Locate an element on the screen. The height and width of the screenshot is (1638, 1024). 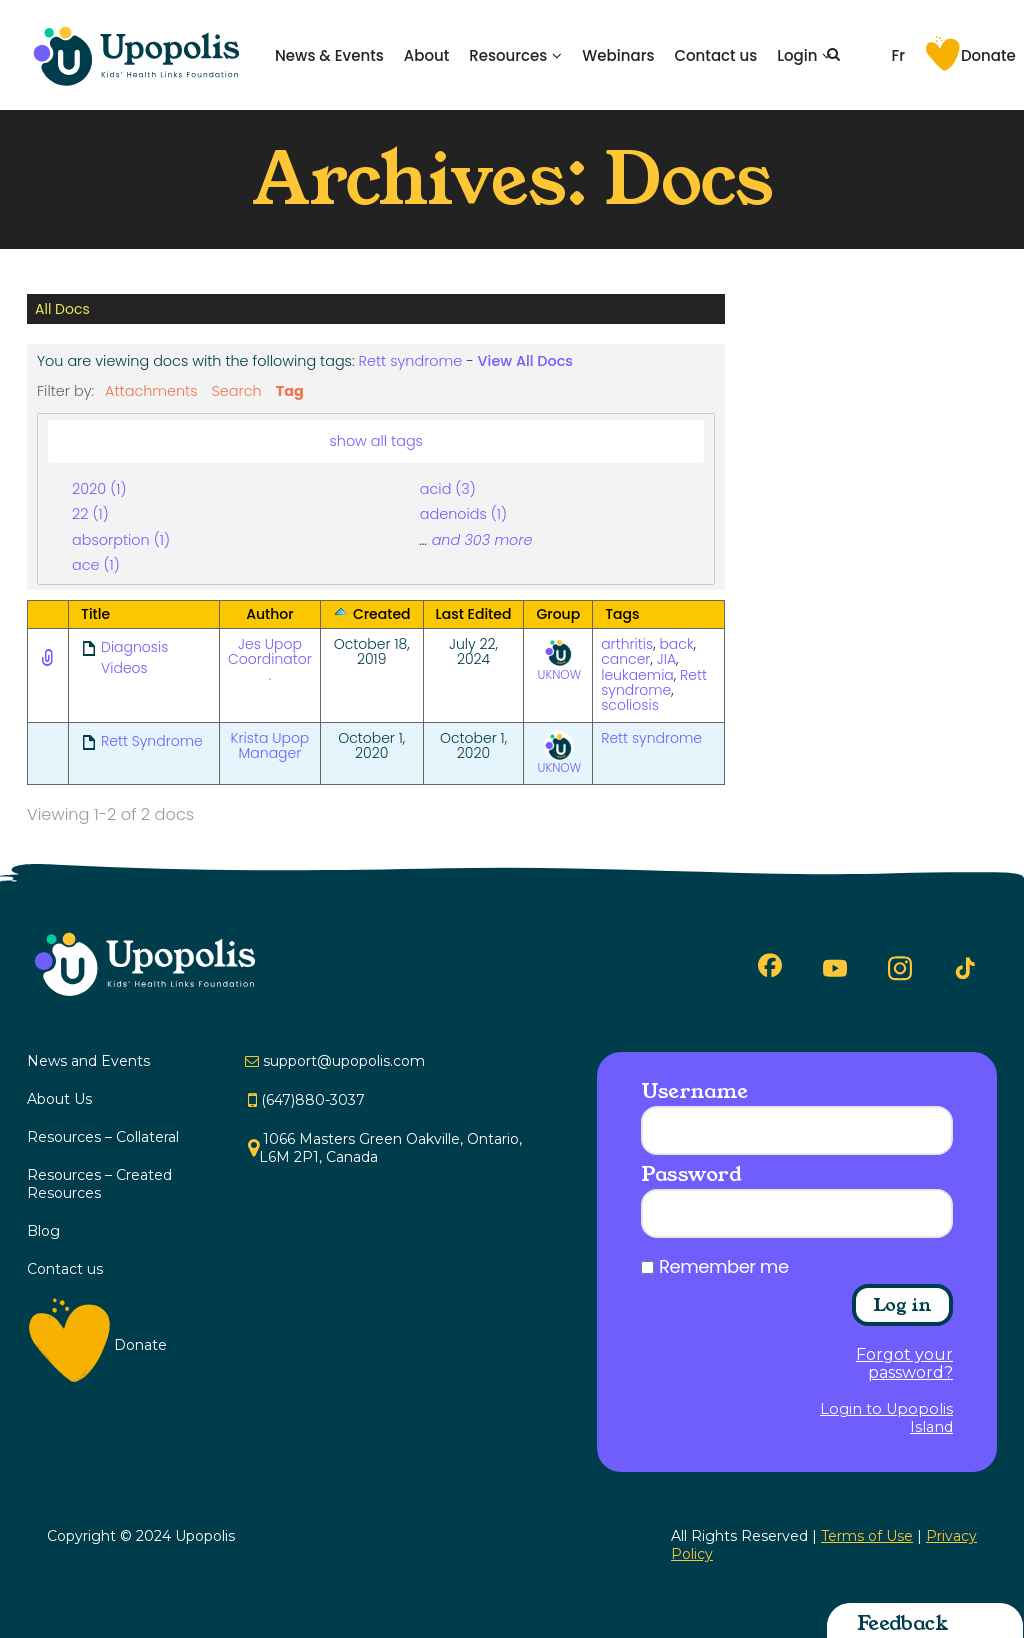
JIA is located at coordinates (666, 659).